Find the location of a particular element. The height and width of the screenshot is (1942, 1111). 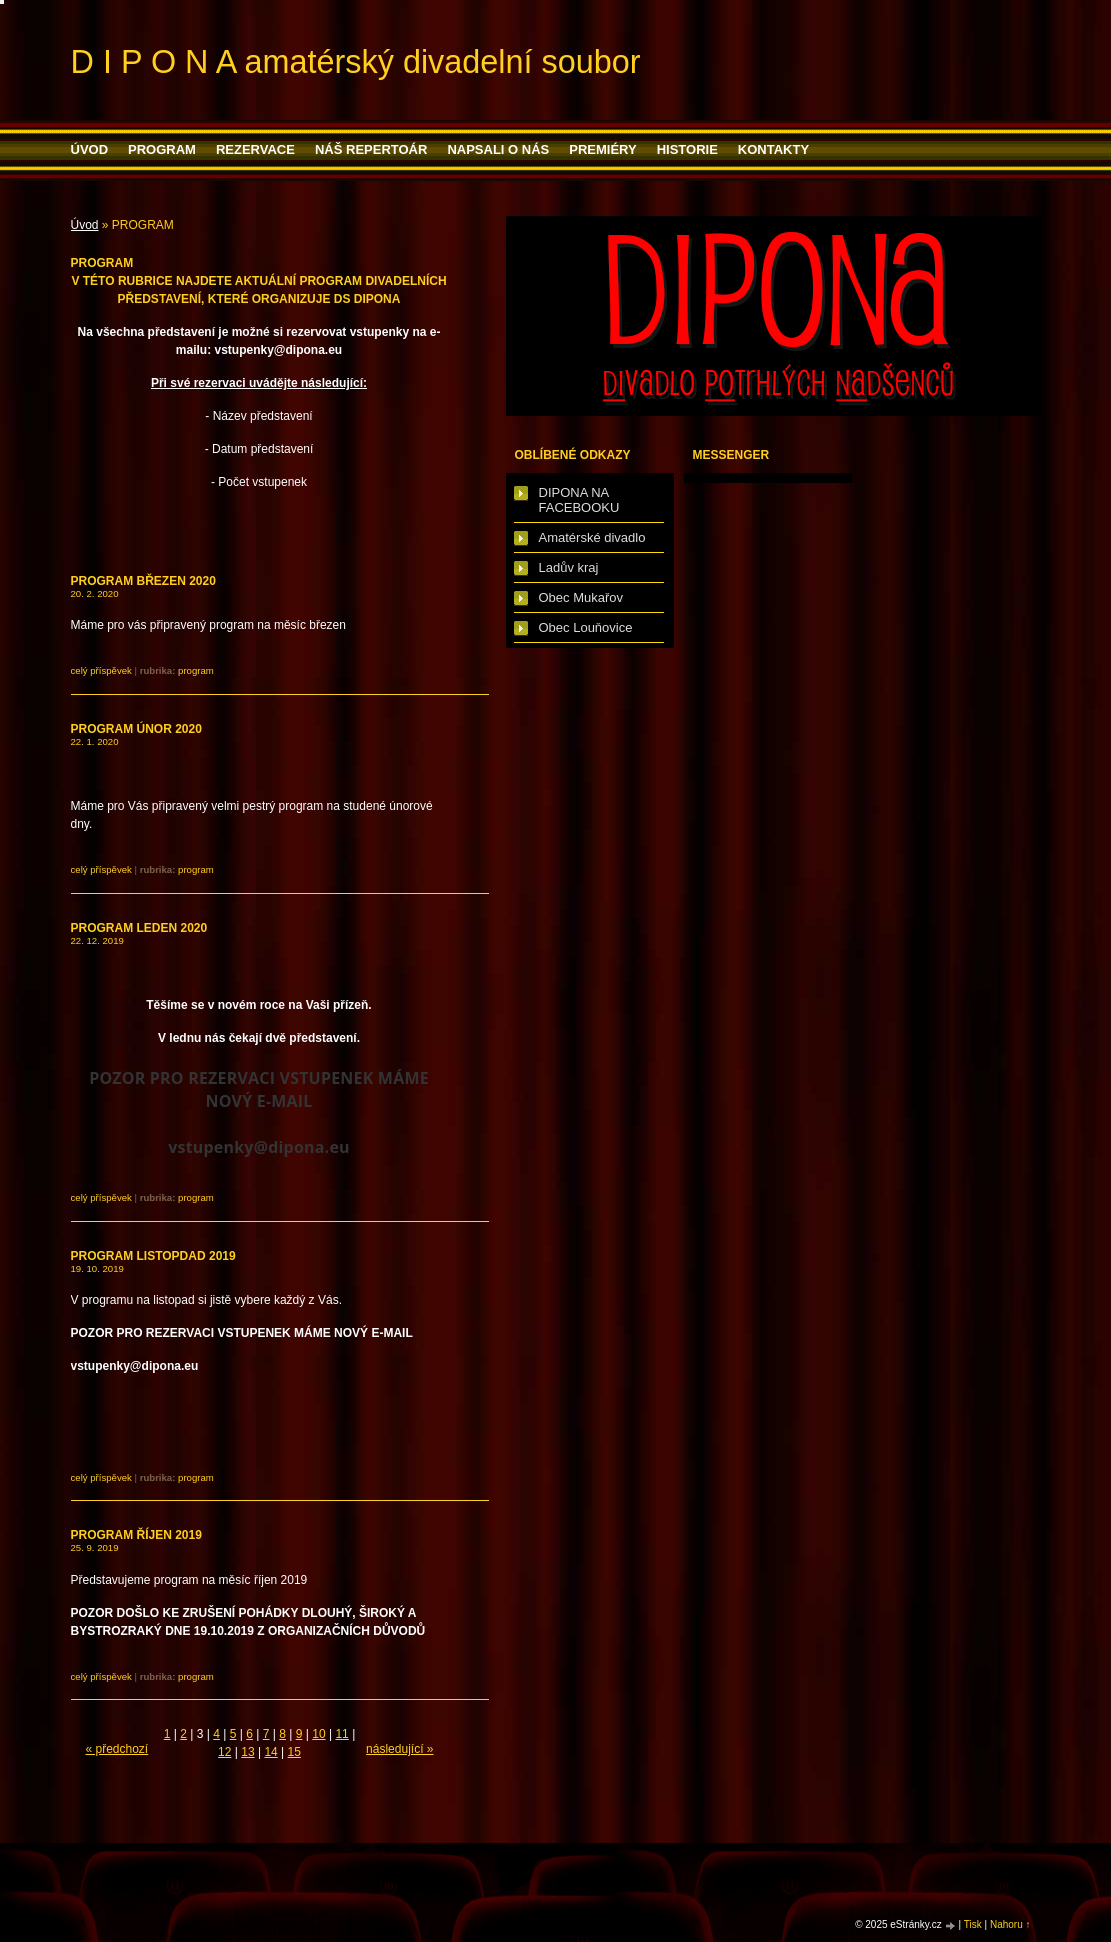

14 is located at coordinates (270, 1752).